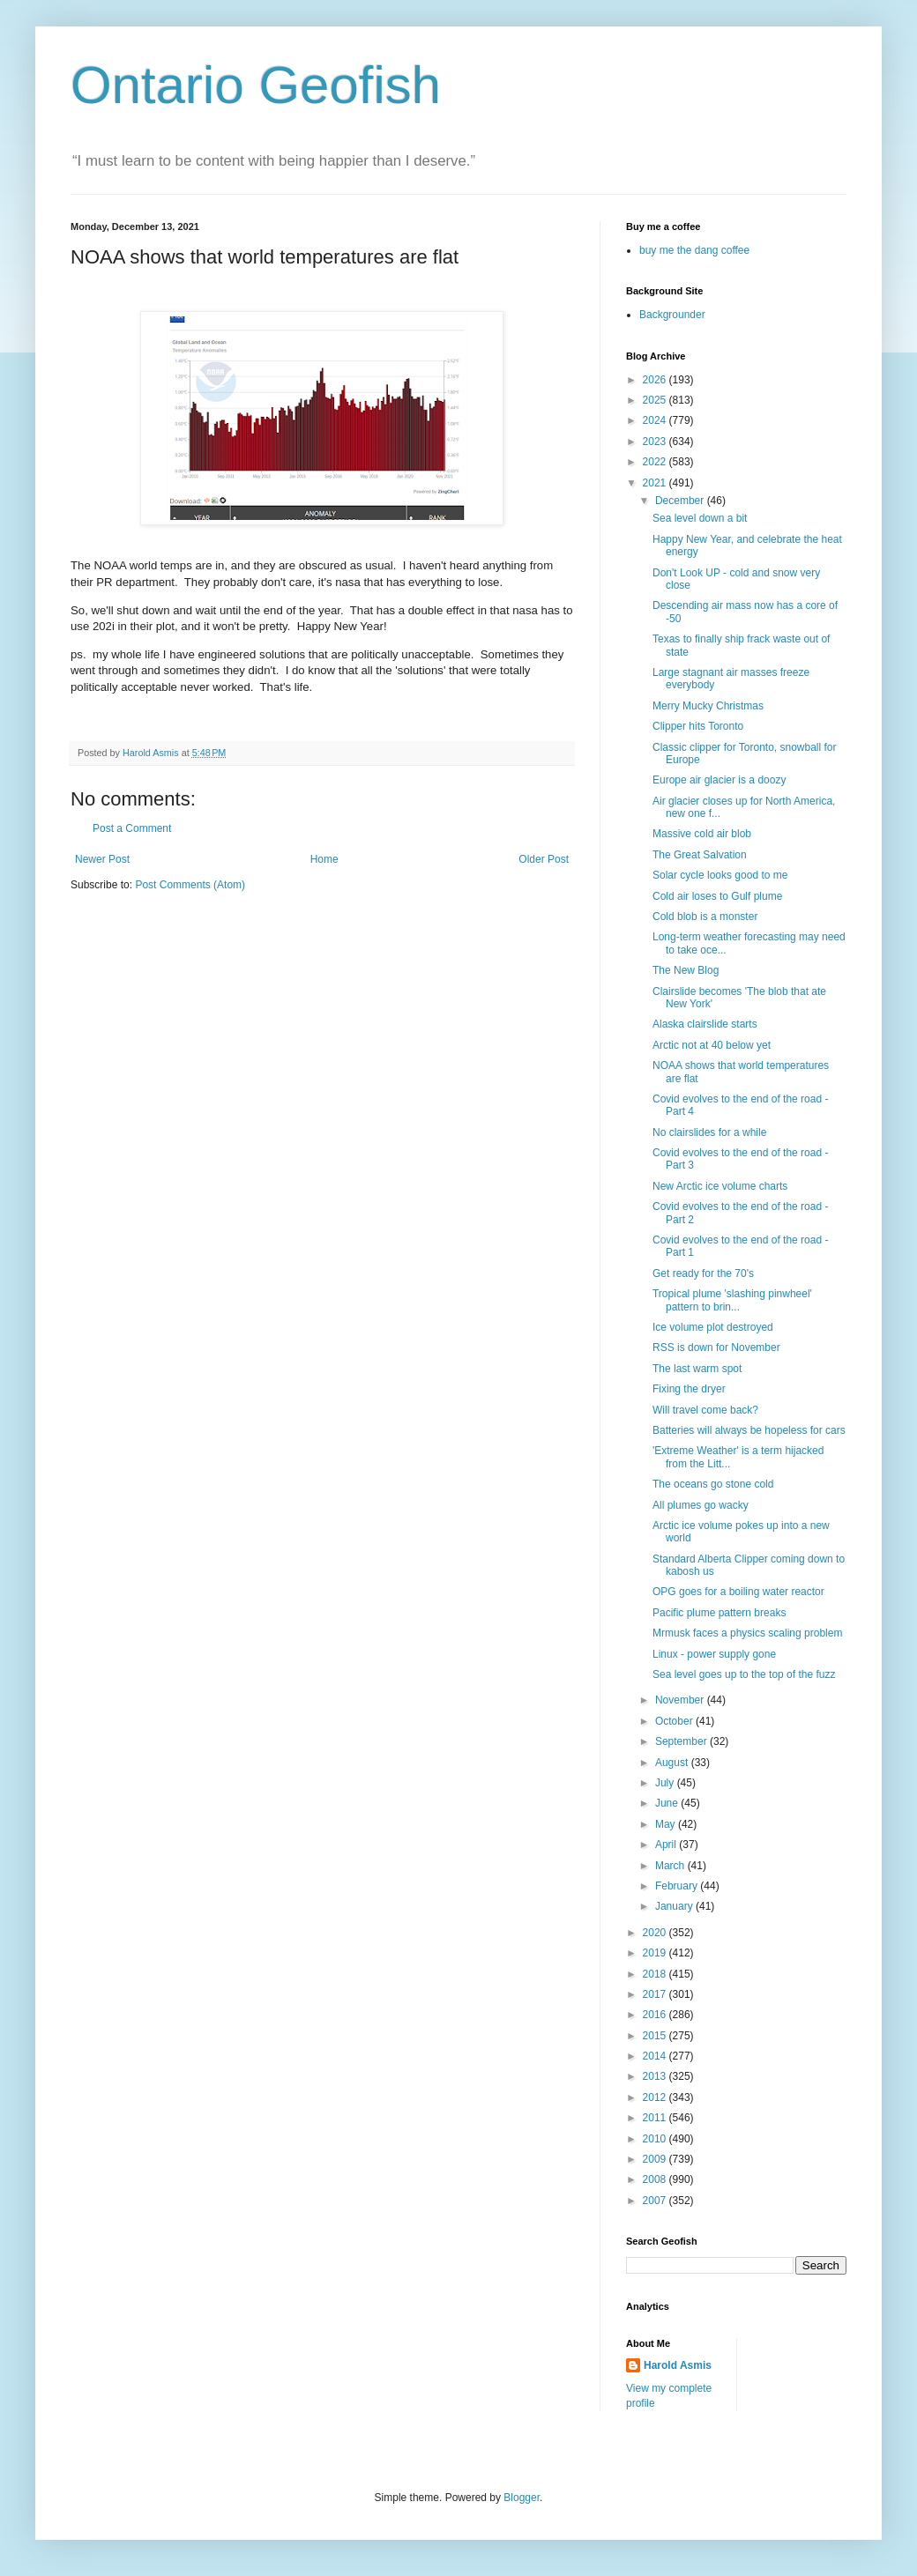 This screenshot has width=917, height=2576. Describe the element at coordinates (697, 1368) in the screenshot. I see `The last warm spot` at that location.